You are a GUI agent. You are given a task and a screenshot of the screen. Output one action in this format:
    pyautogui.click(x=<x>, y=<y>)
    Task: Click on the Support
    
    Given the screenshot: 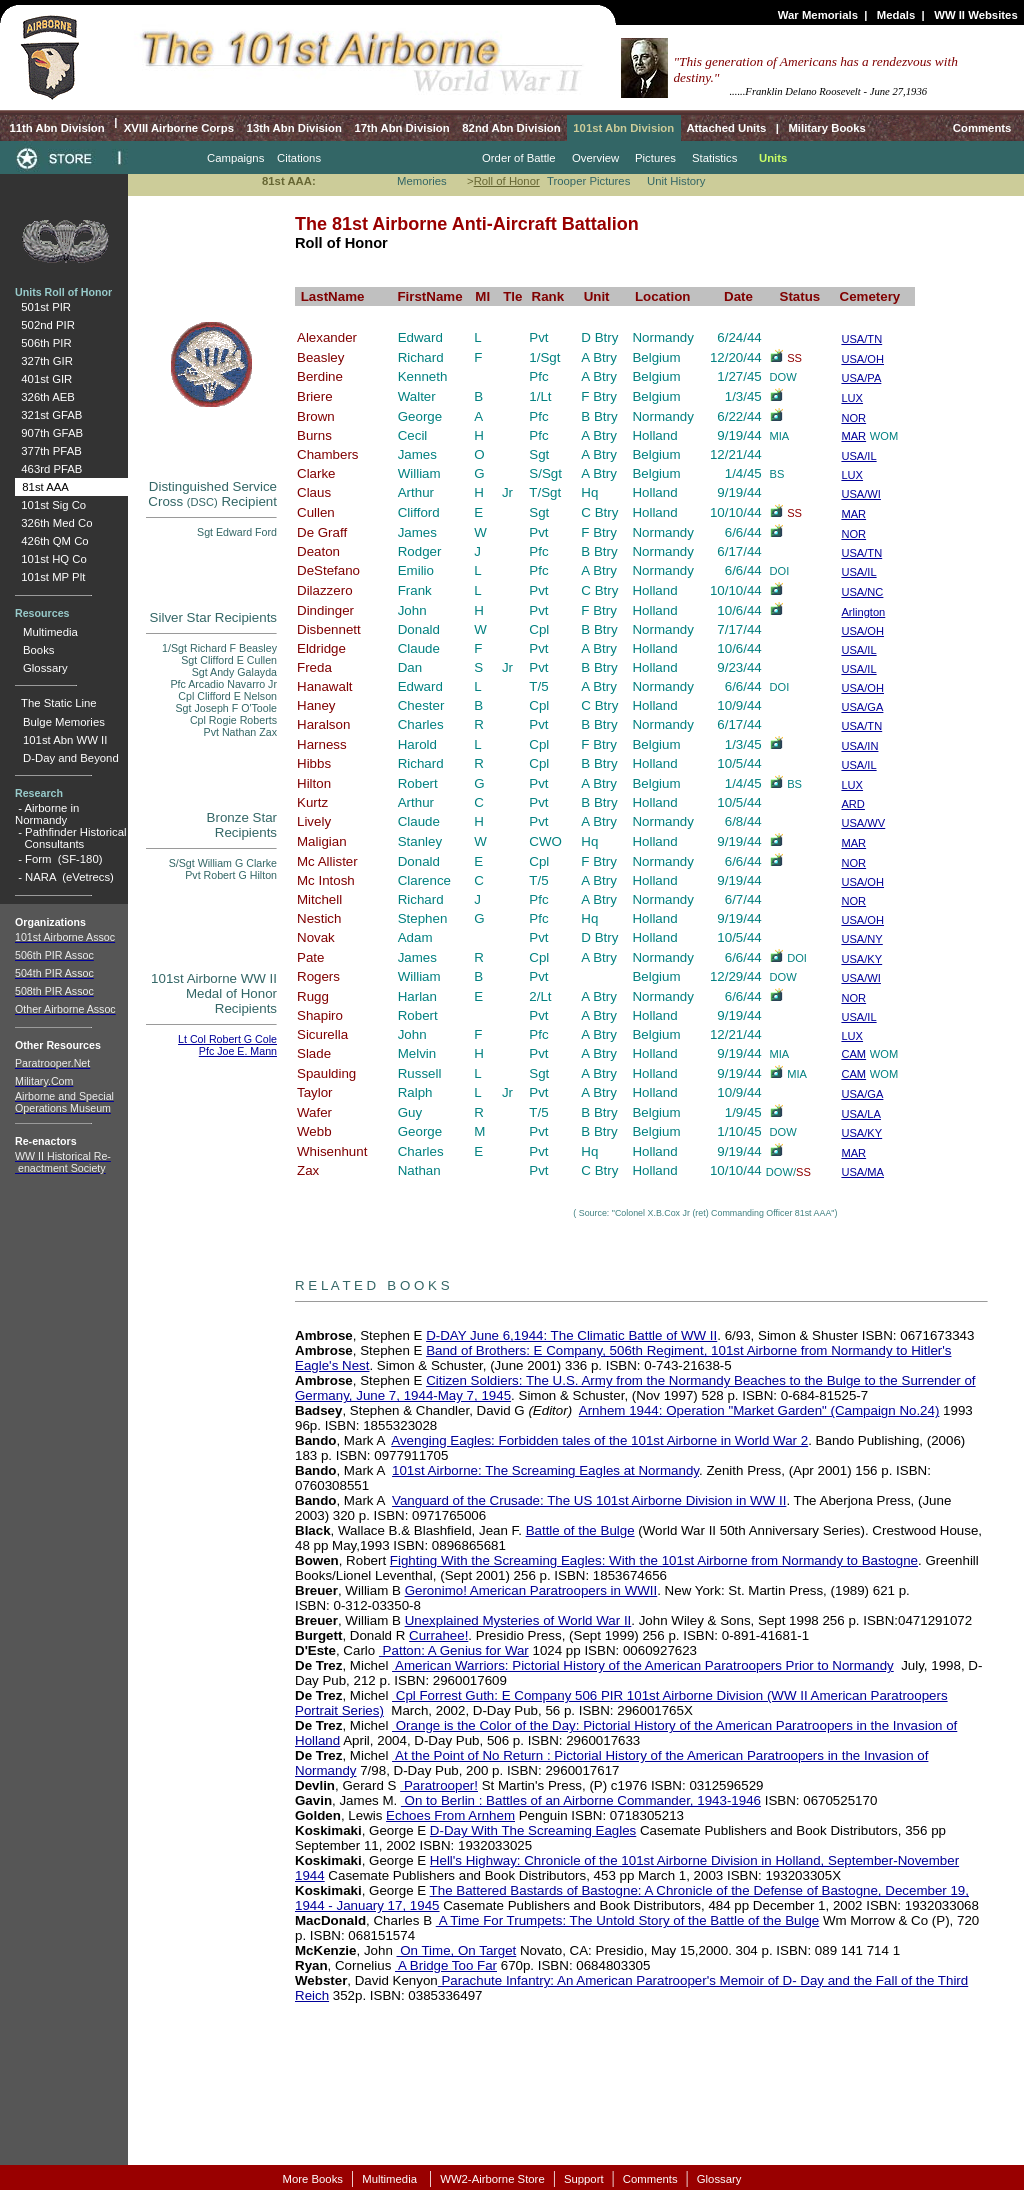 What is the action you would take?
    pyautogui.click(x=584, y=2179)
    